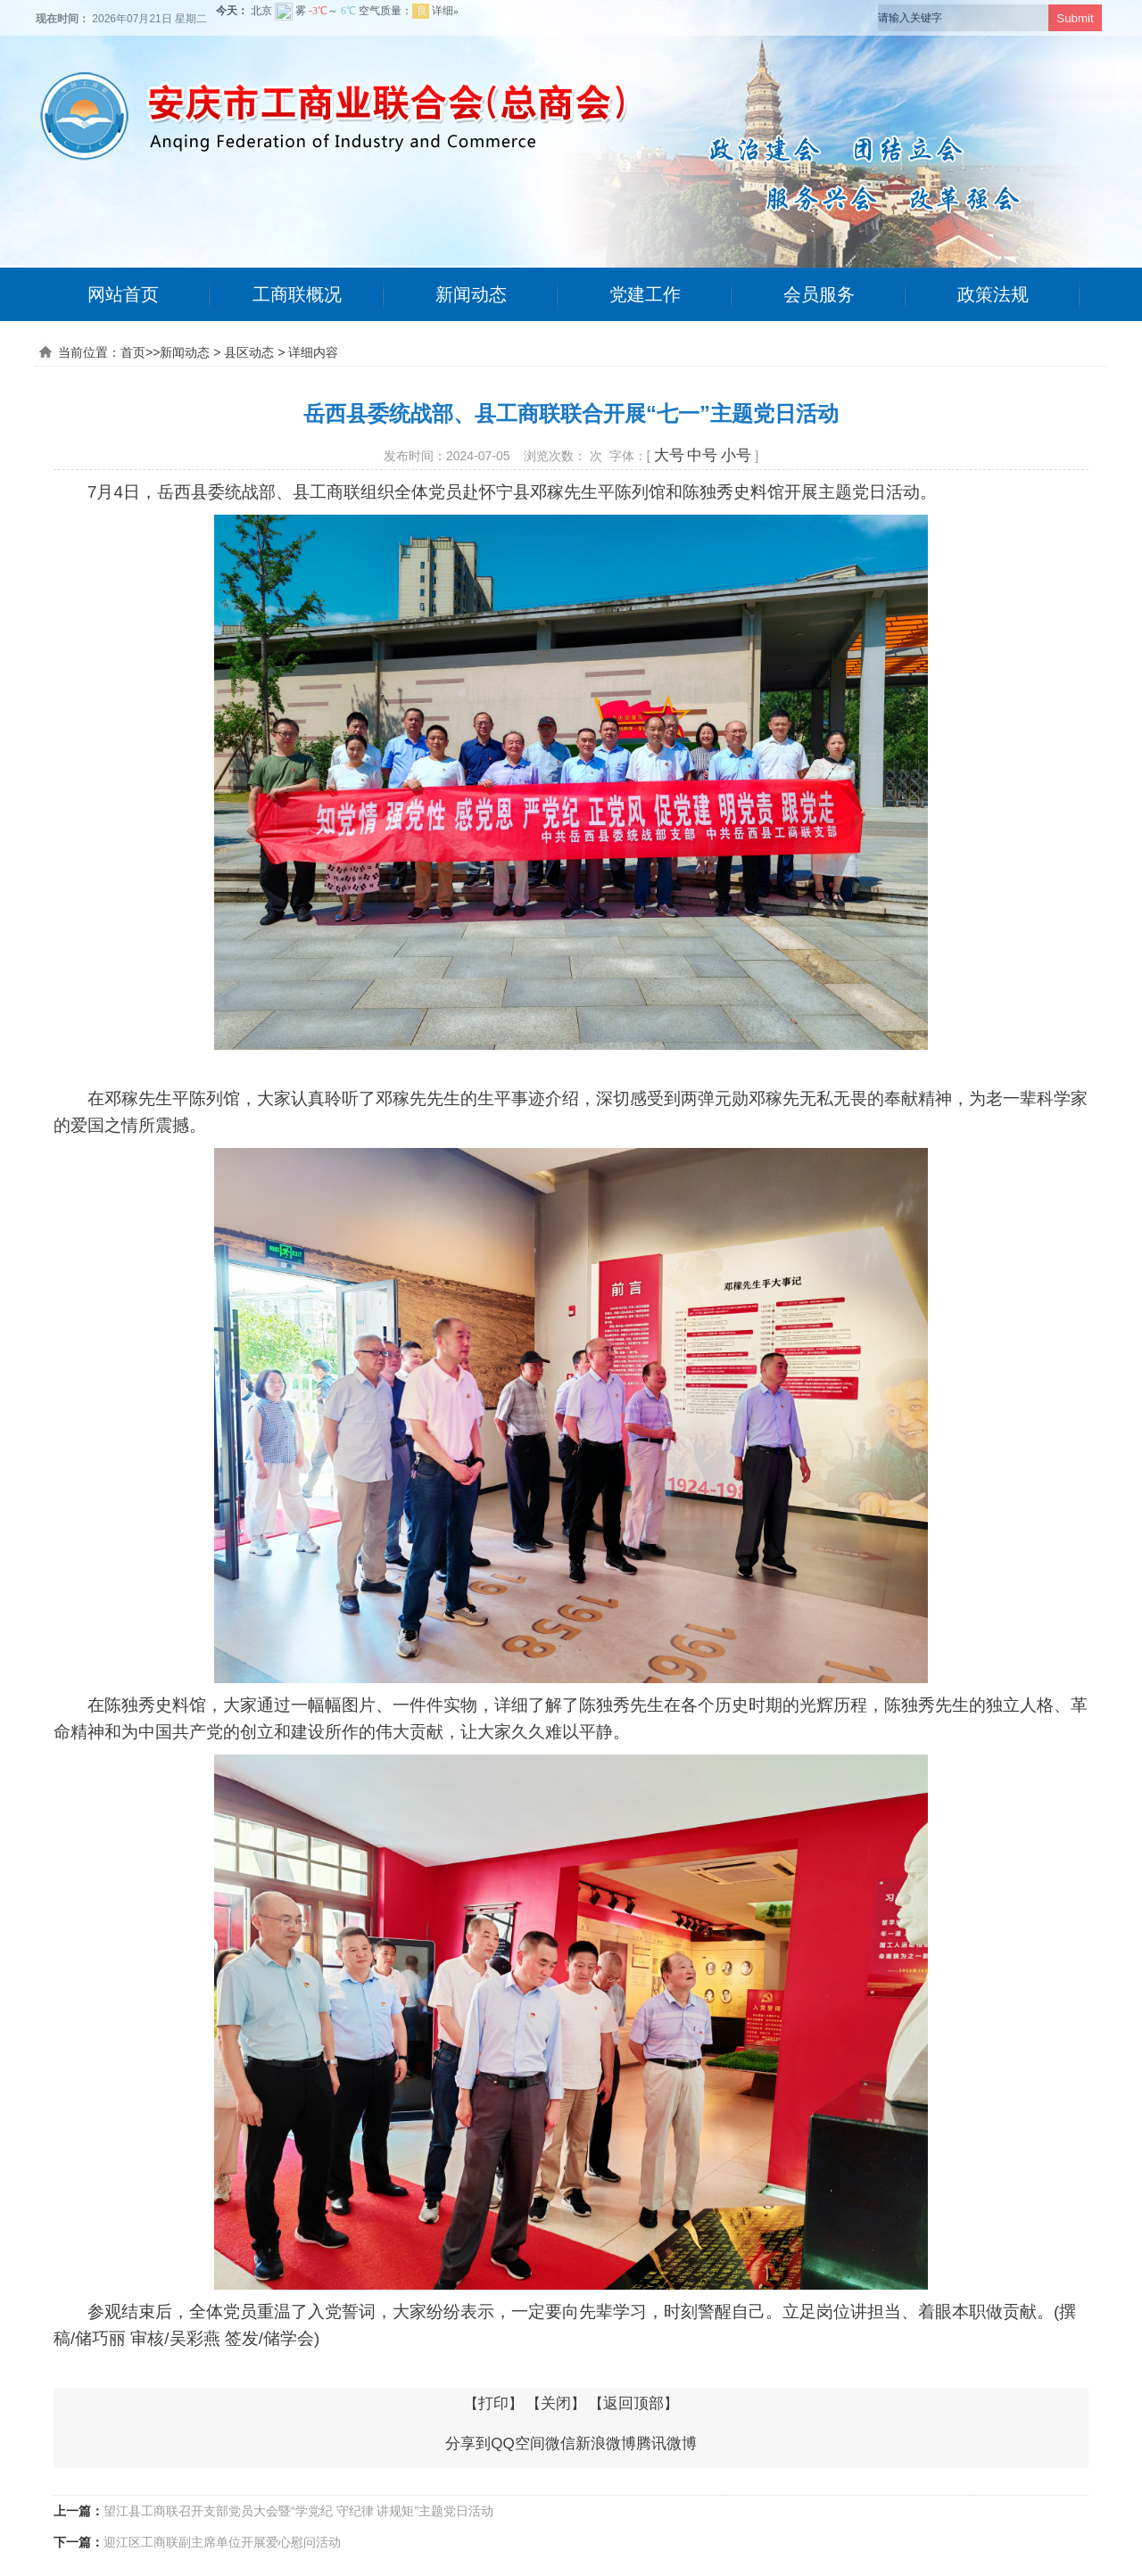 The height and width of the screenshot is (2576, 1142). Describe the element at coordinates (993, 294) in the screenshot. I see `政策法规` at that location.